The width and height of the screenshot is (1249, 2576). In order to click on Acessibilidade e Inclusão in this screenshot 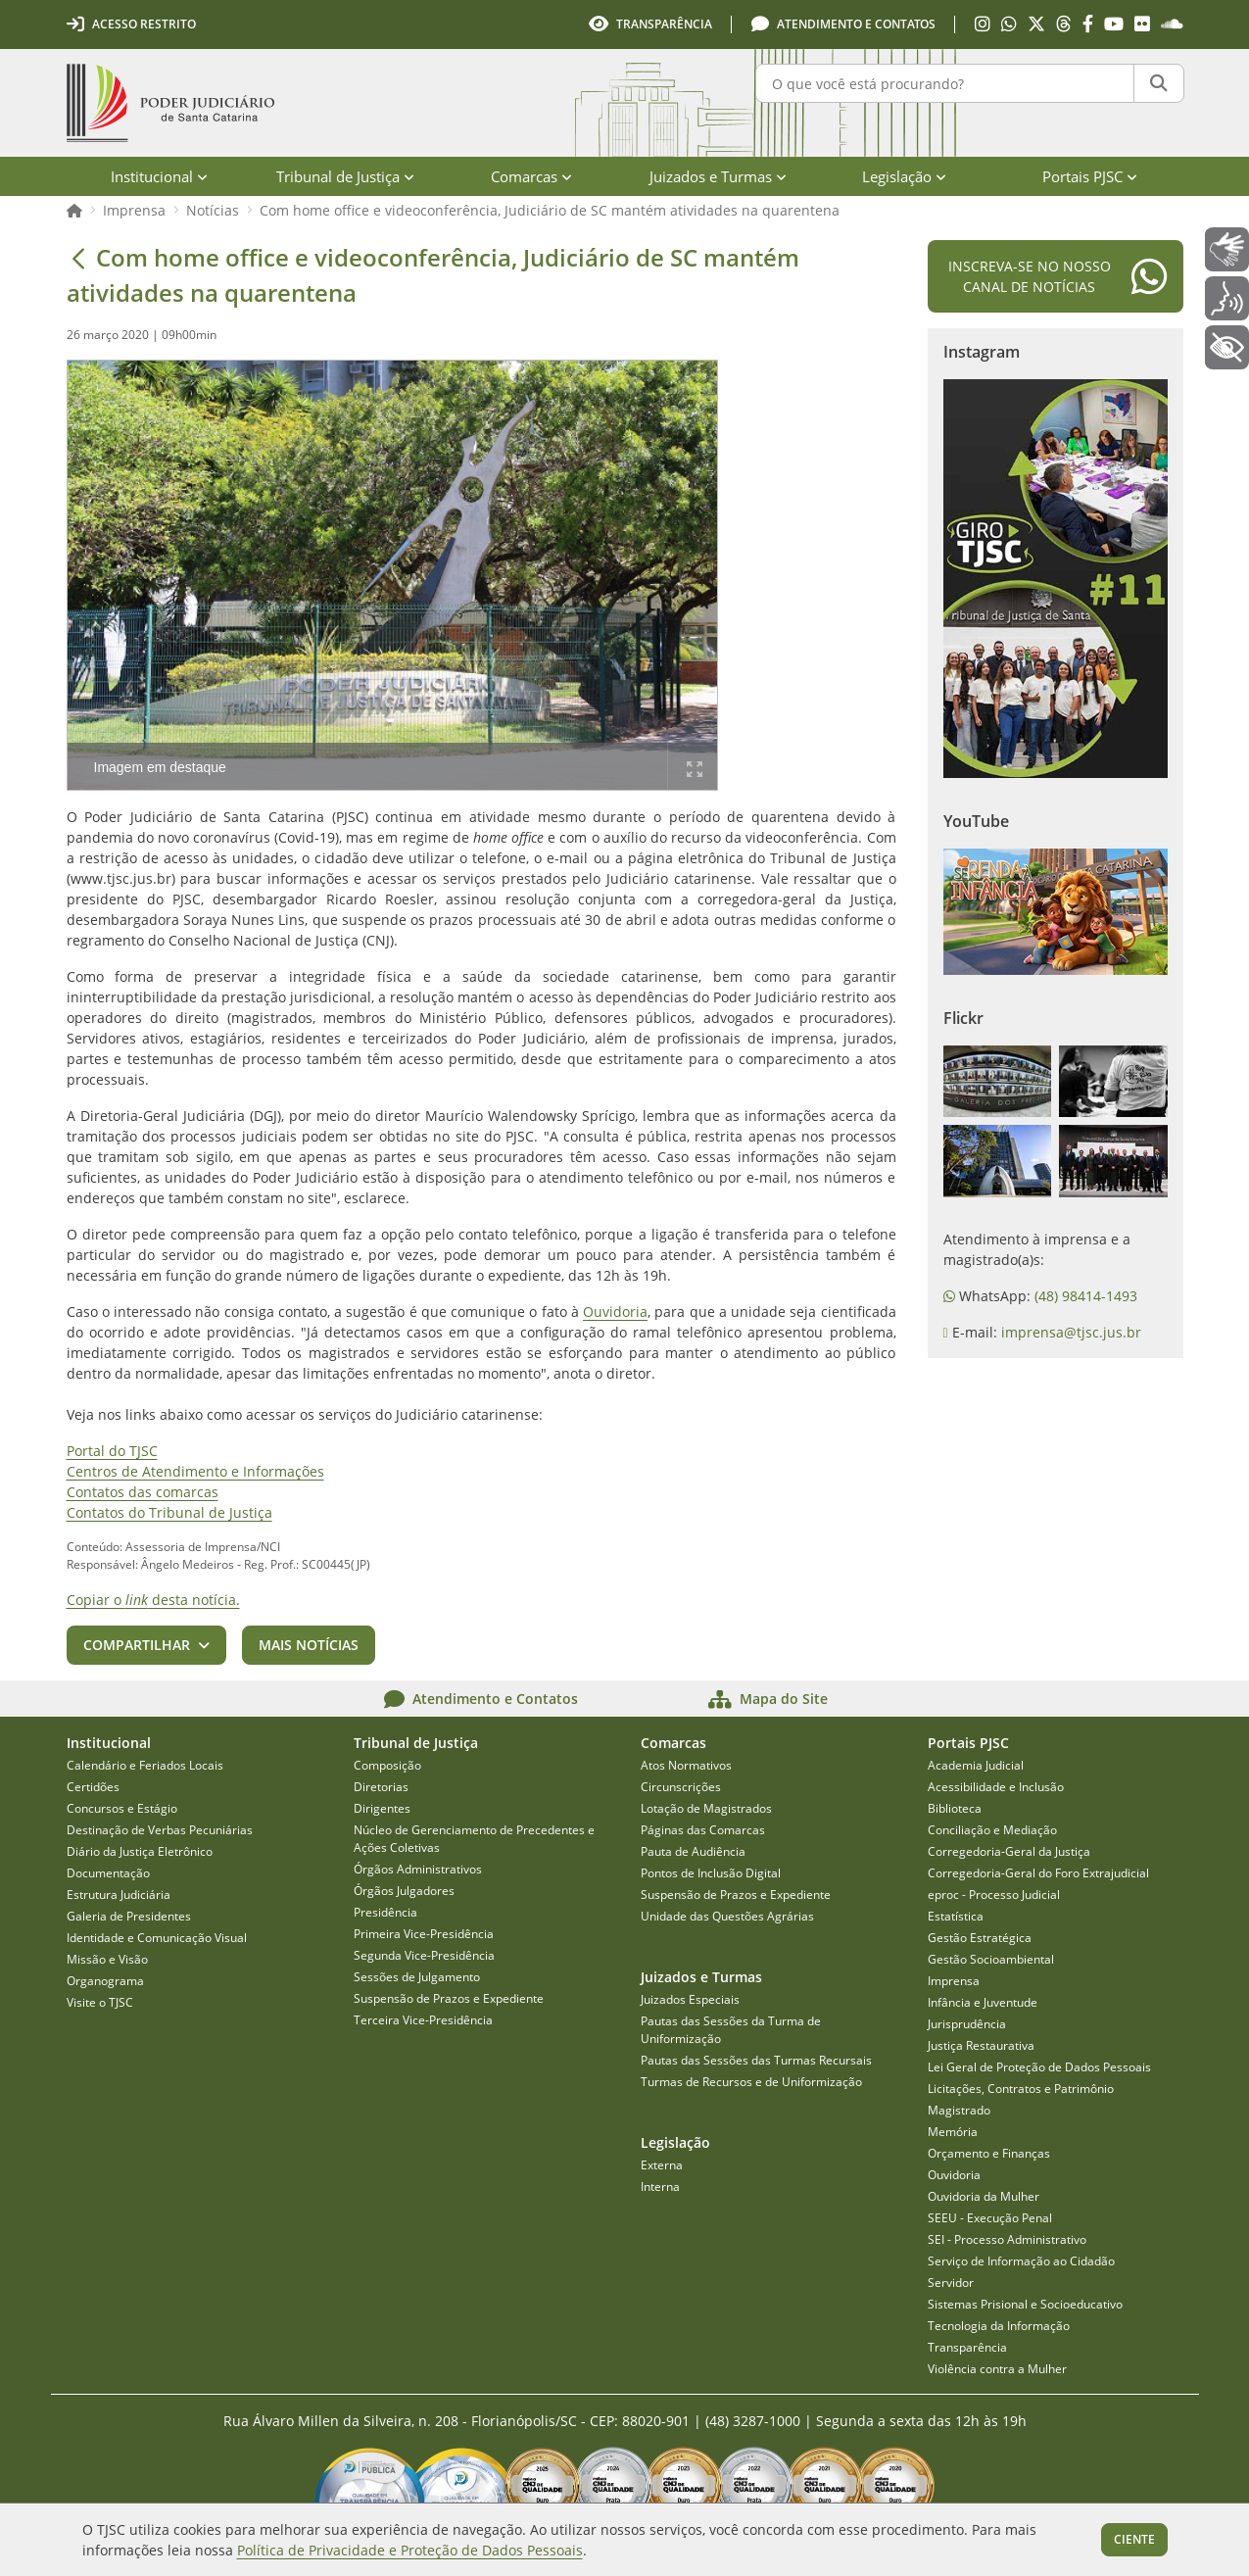, I will do `click(996, 1786)`.